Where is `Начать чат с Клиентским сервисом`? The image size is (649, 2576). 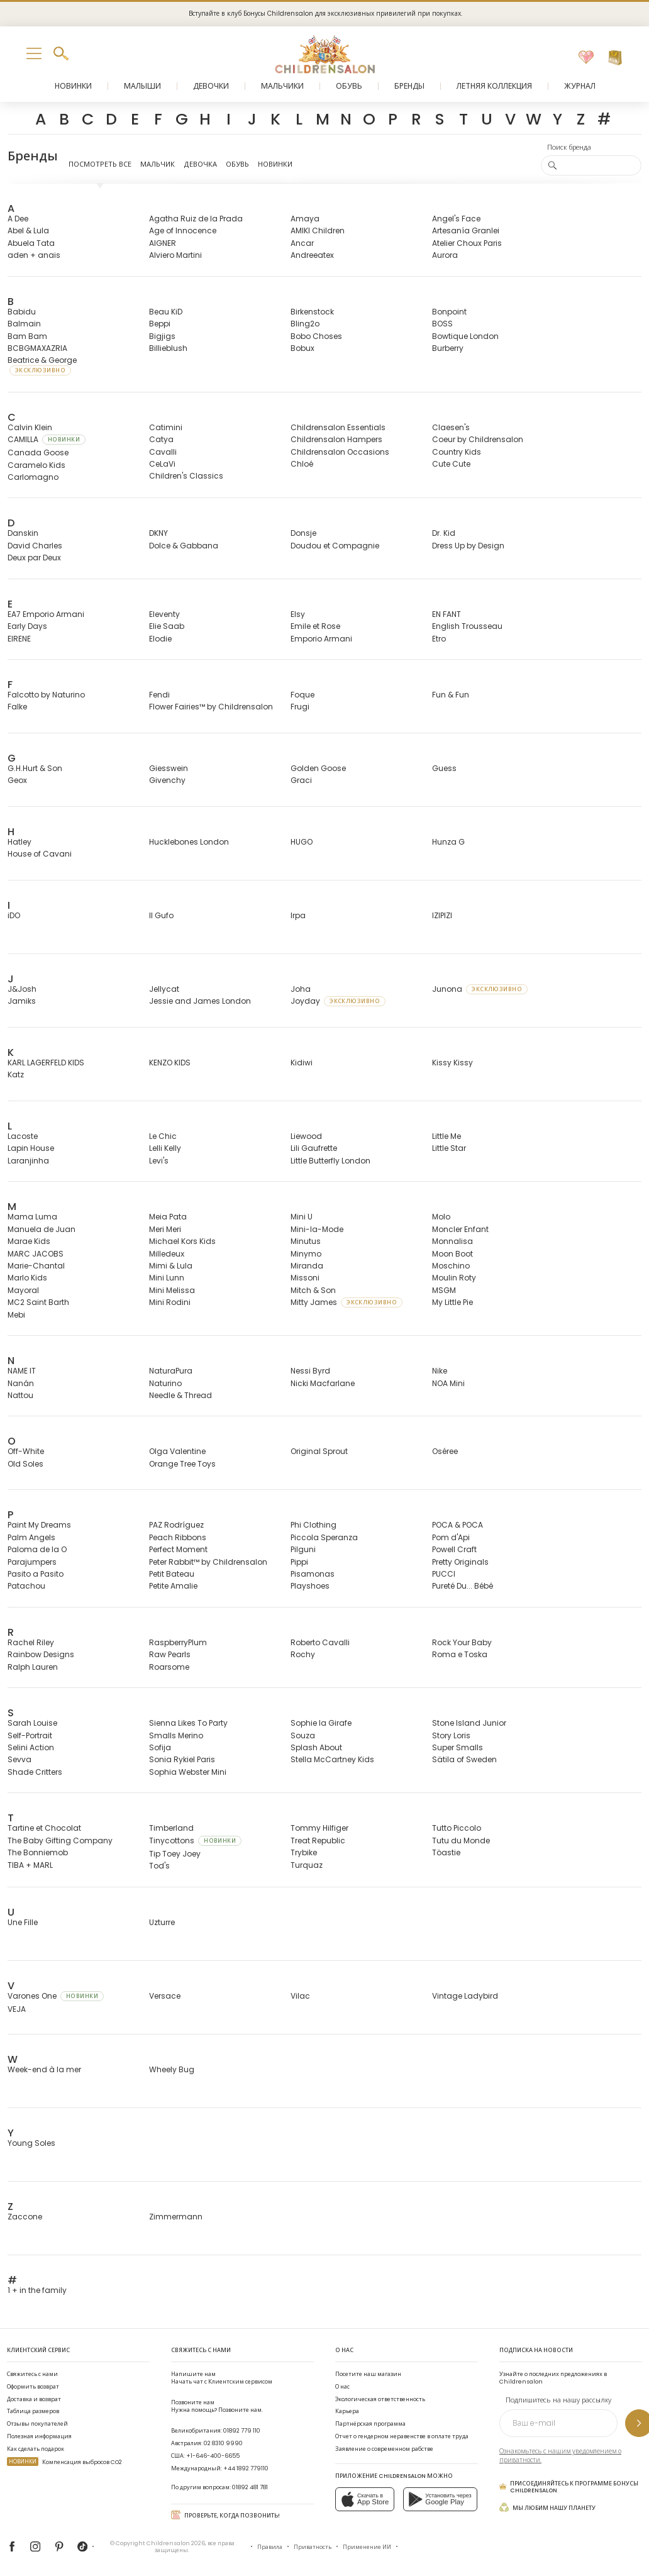 Начать чат с Клиентским сервисом is located at coordinates (221, 2377).